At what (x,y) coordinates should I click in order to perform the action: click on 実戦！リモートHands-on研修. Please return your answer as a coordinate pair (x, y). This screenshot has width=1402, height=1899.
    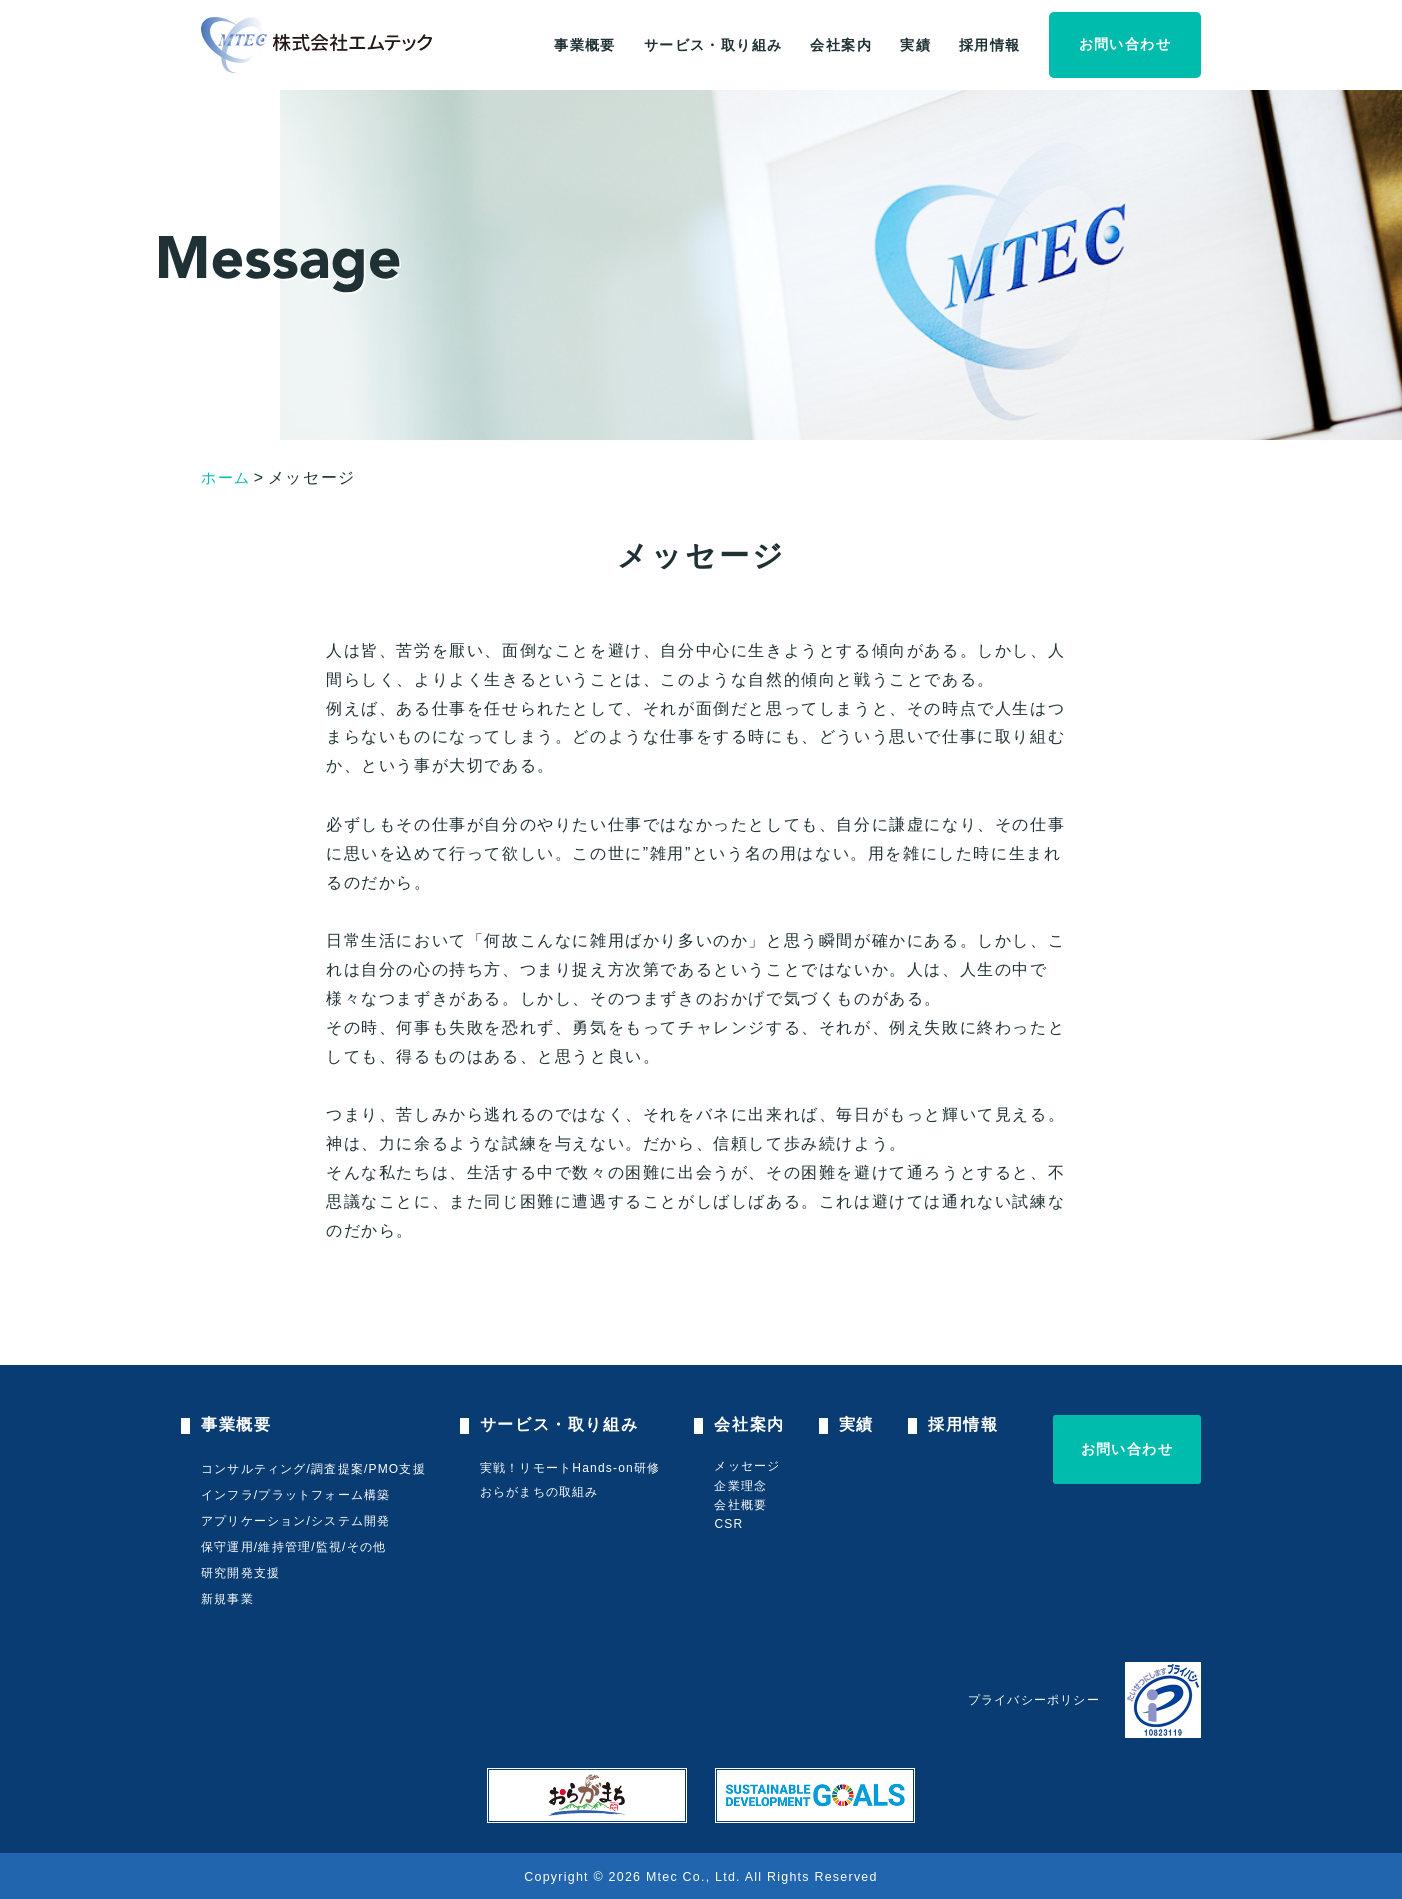
    Looking at the image, I should click on (572, 1468).